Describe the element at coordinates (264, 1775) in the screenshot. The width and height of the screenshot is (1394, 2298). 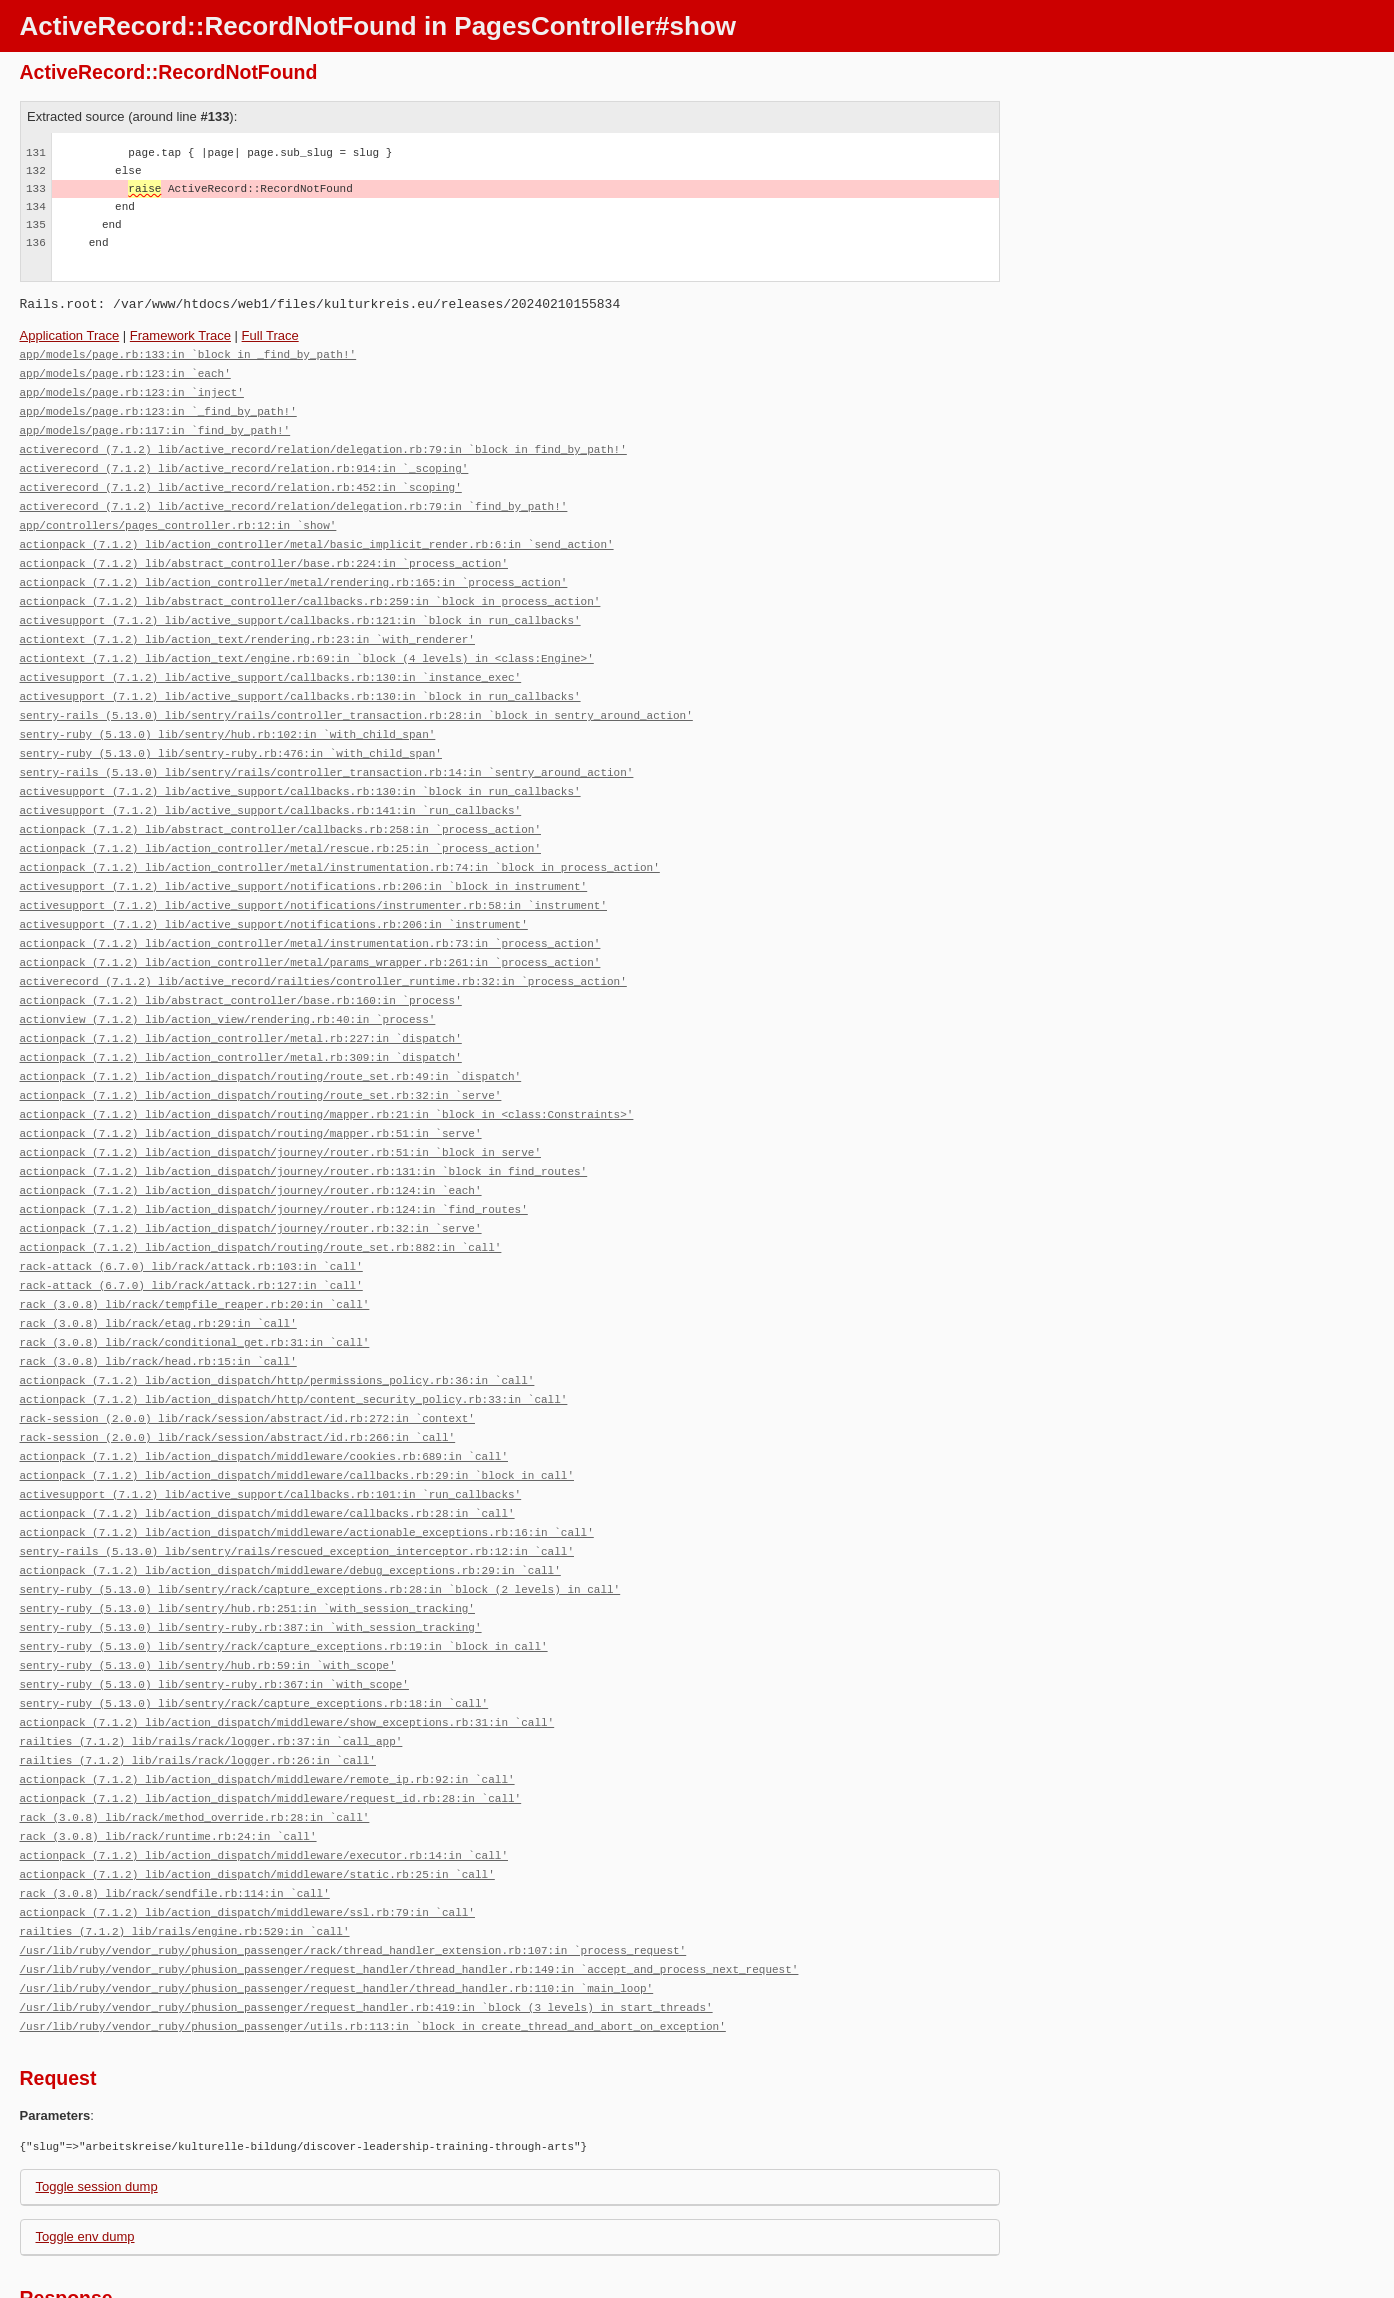
I see `actionpack (7.1.2) lib/action_dispatch/middleware/executor.rb:14:in `call'` at that location.